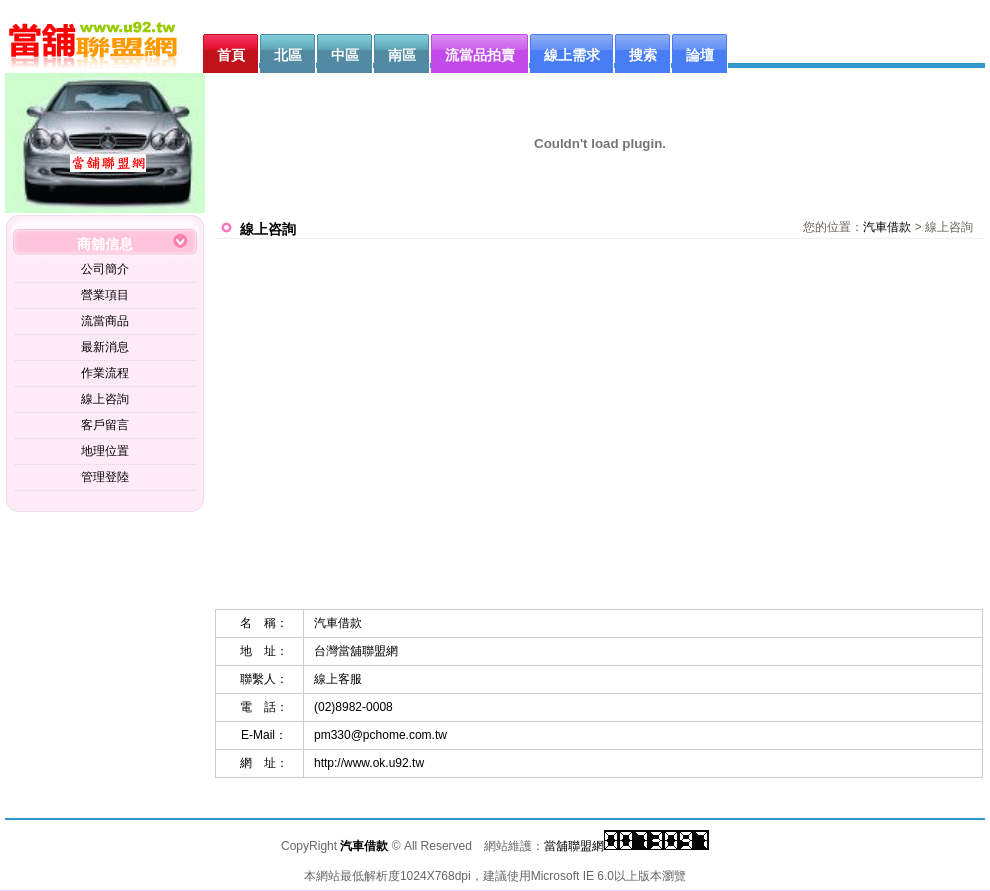 This screenshot has height=891, width=990. I want to click on 最新消息, so click(105, 347).